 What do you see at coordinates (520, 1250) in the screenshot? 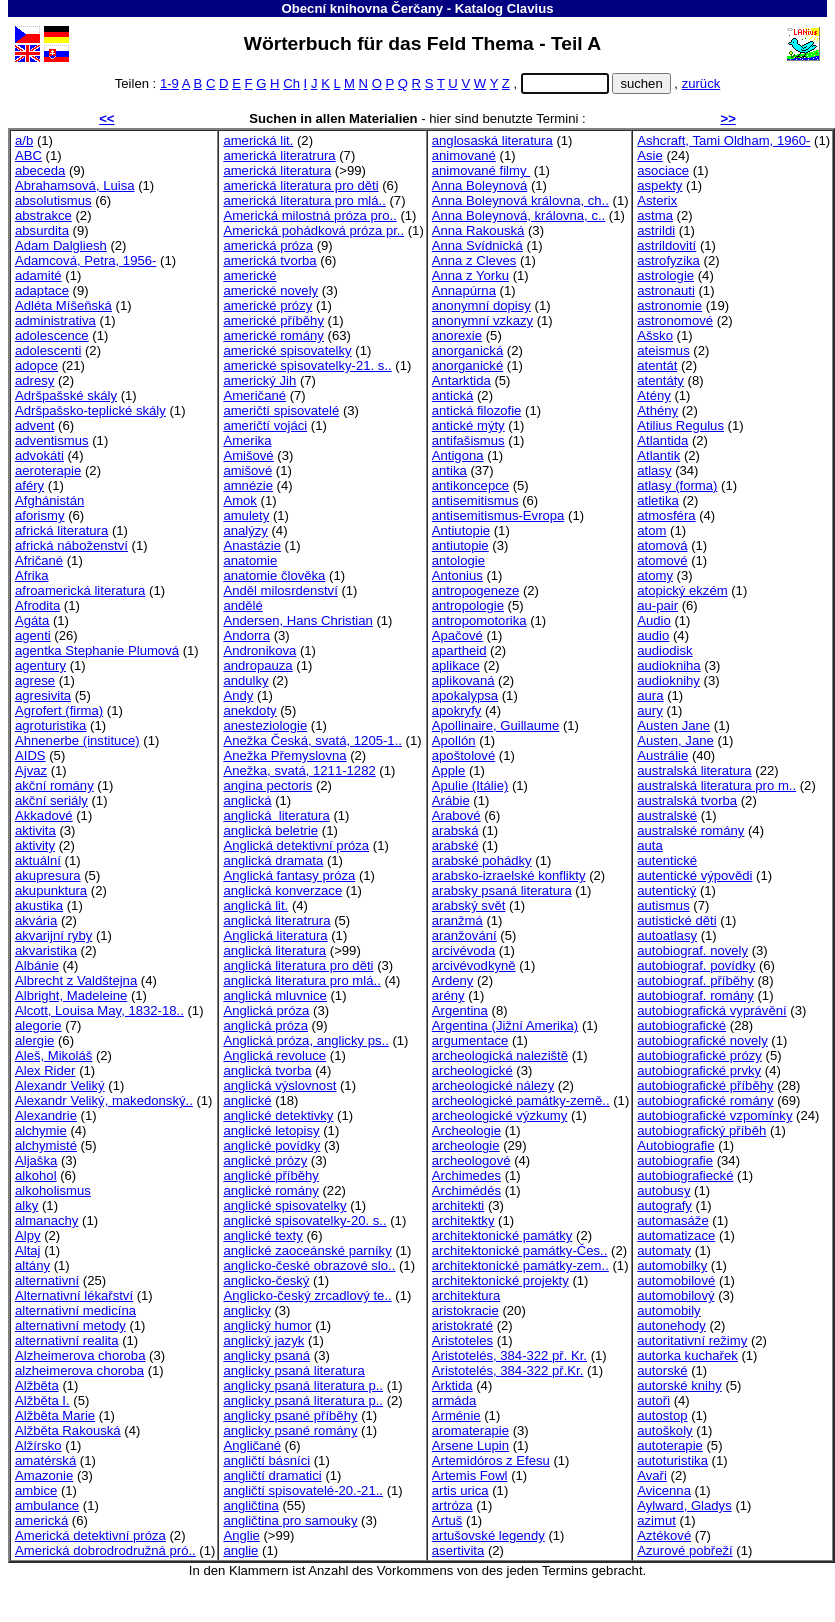
I see `architektonické památky-Čes..` at bounding box center [520, 1250].